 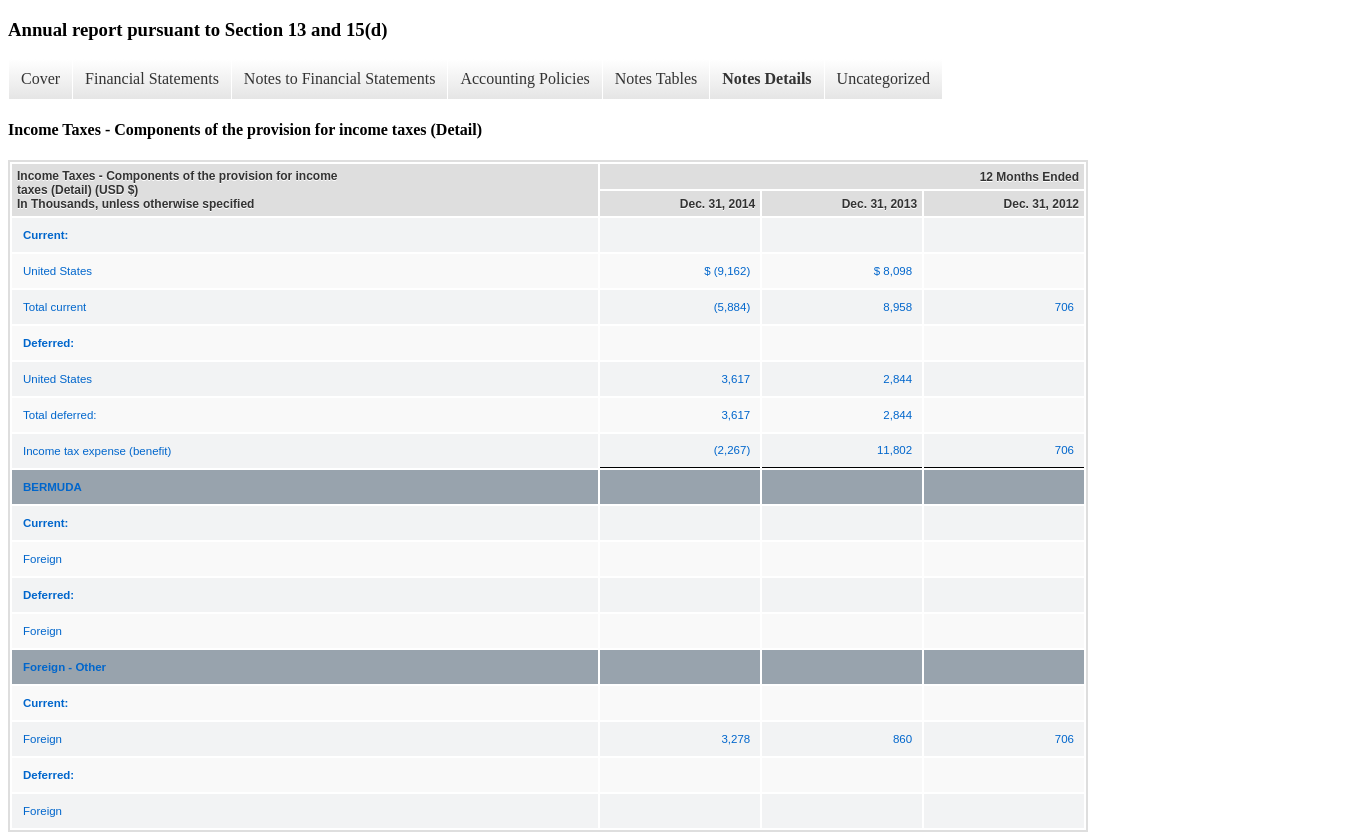 What do you see at coordinates (524, 78) in the screenshot?
I see `Accounting Policies` at bounding box center [524, 78].